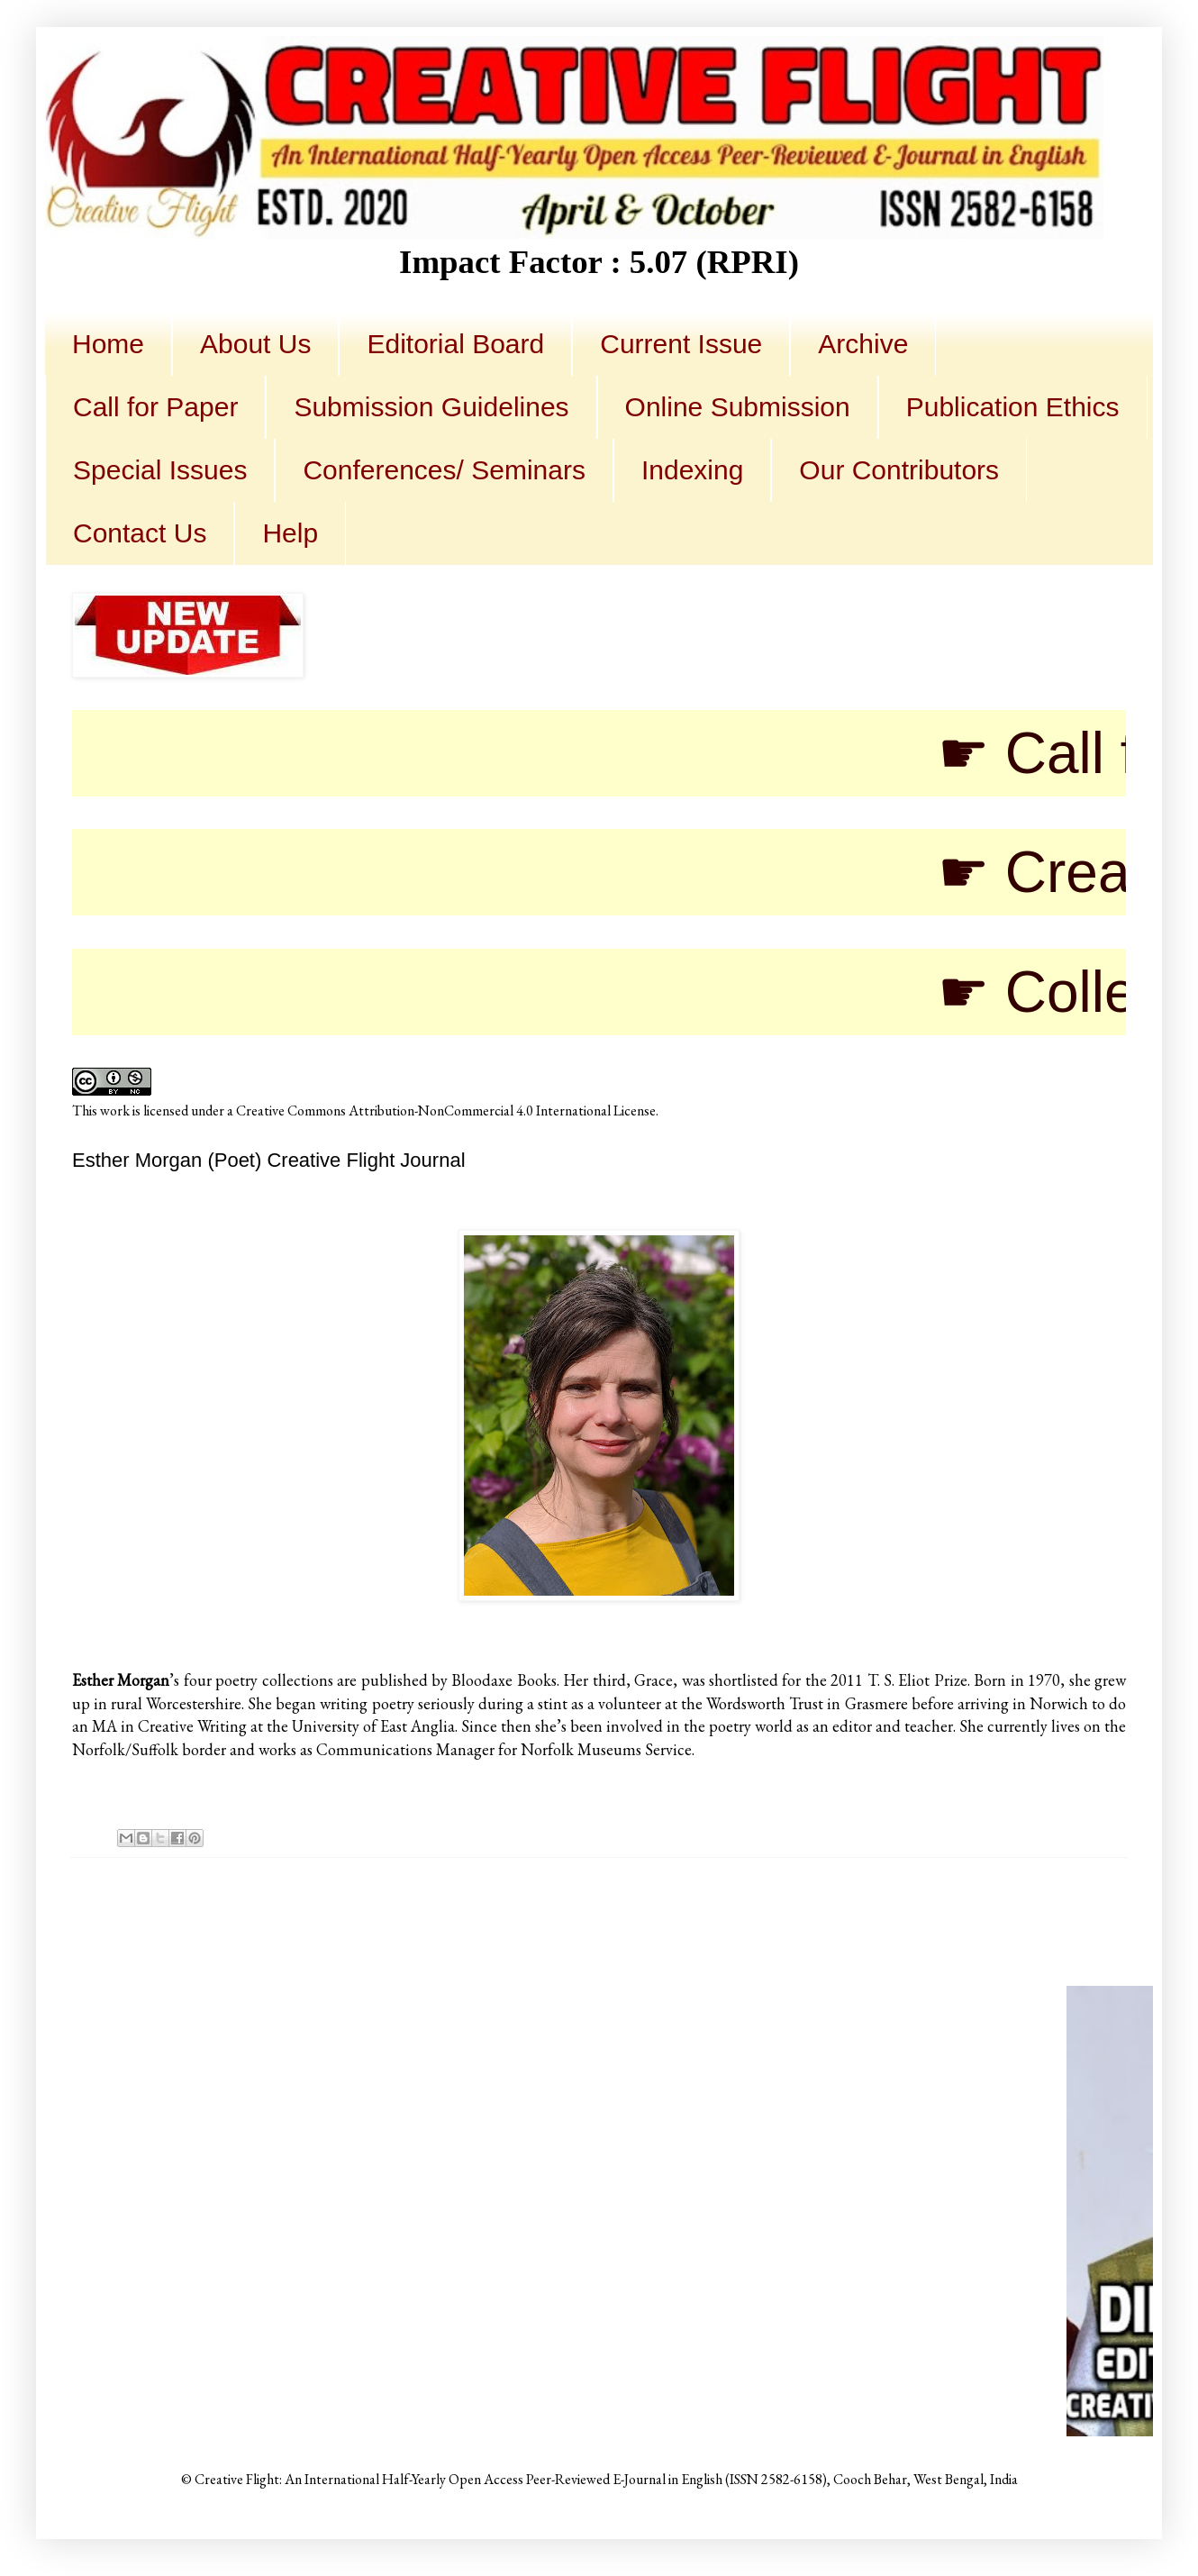  I want to click on Current Issue, so click(681, 344).